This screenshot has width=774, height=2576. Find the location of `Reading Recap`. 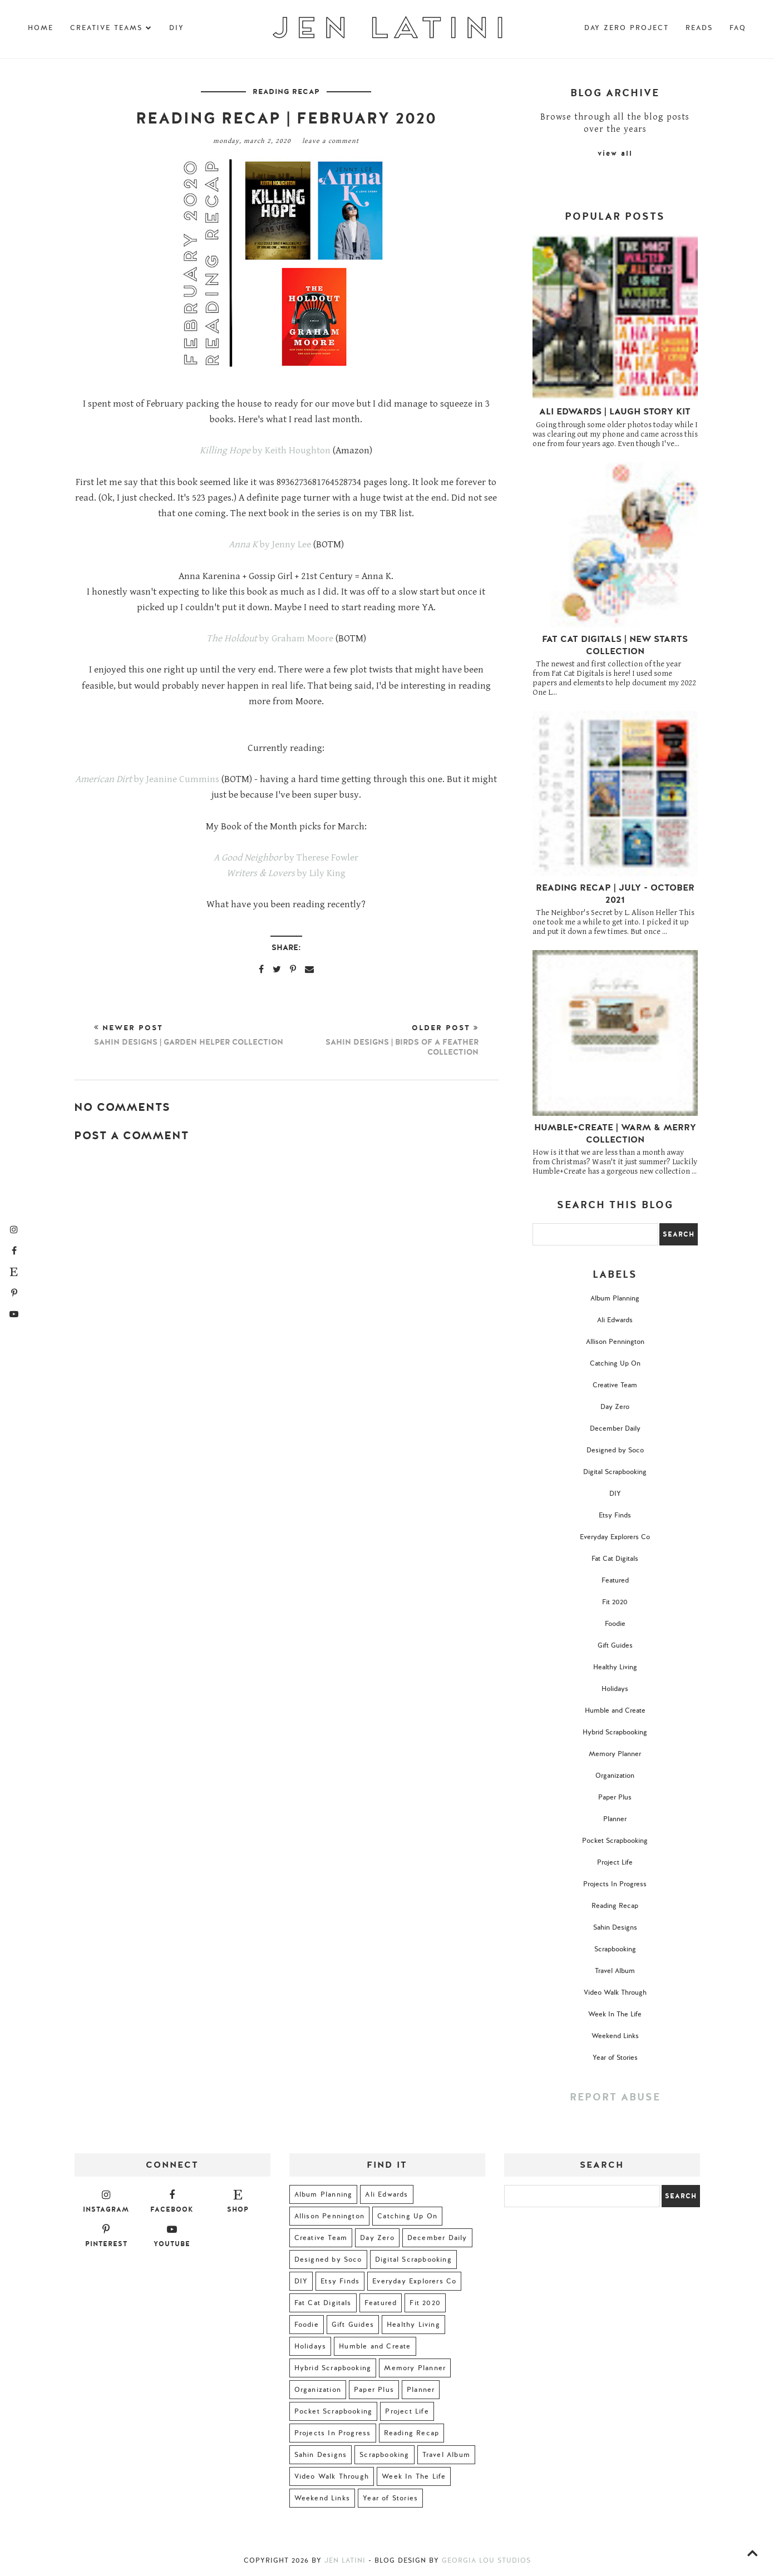

Reading Recap is located at coordinates (286, 92).